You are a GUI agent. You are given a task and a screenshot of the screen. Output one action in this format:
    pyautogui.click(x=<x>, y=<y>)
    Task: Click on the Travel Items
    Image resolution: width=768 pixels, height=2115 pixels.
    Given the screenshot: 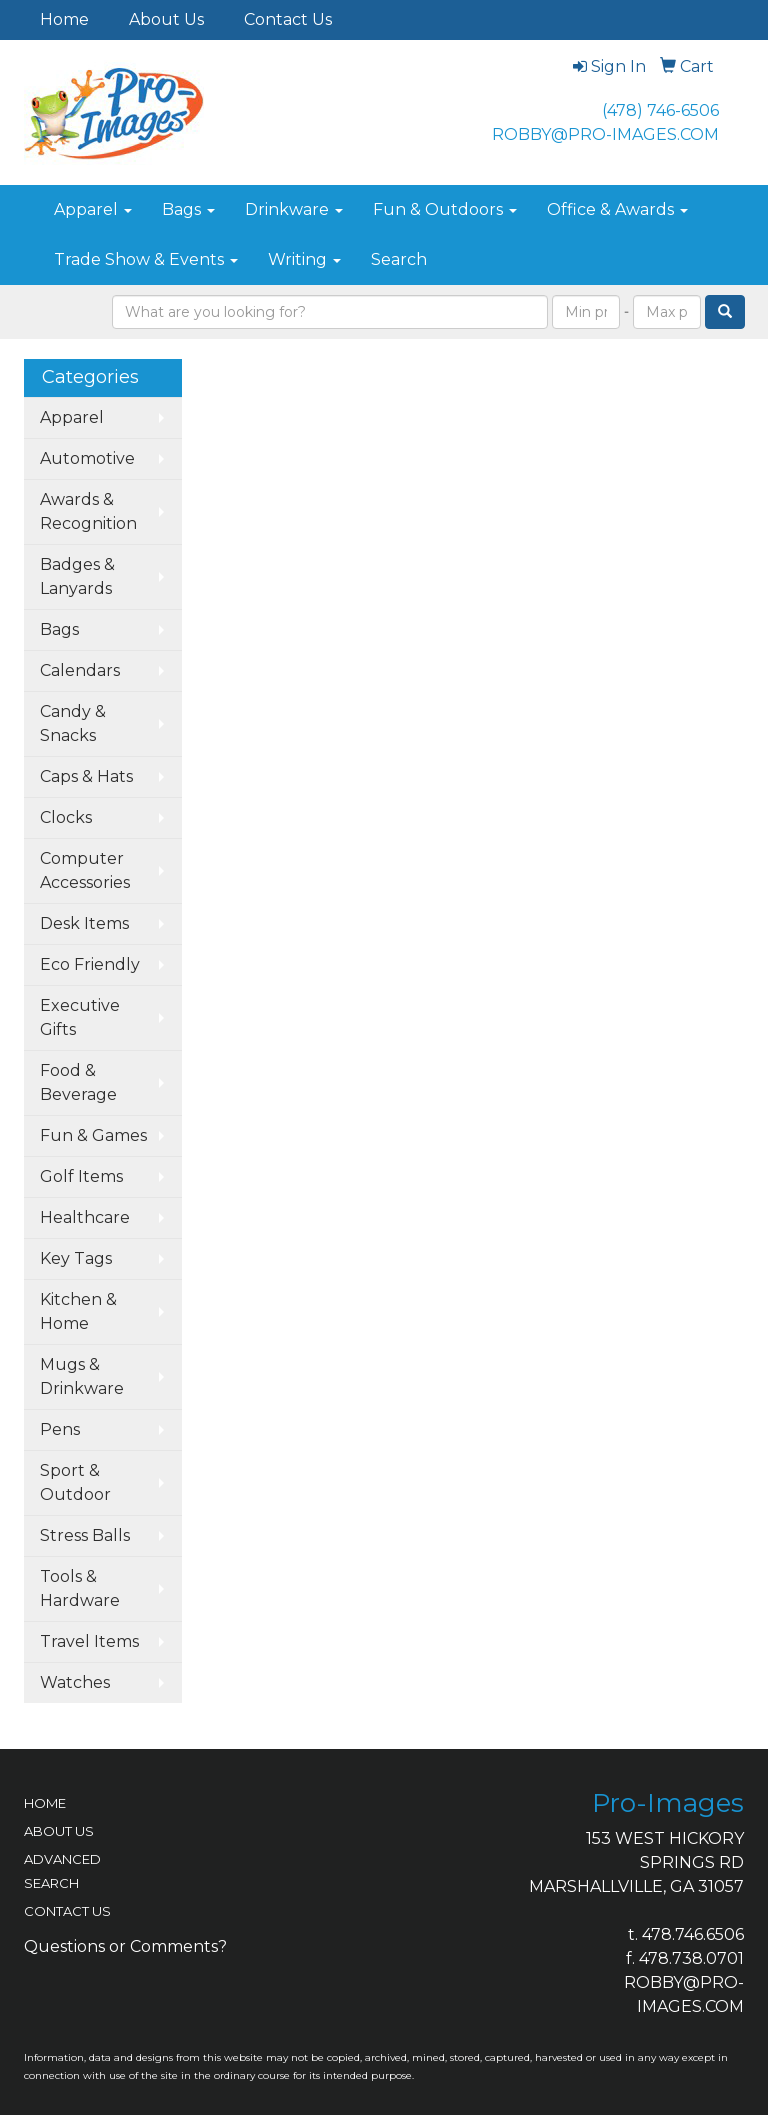 What is the action you would take?
    pyautogui.click(x=89, y=1641)
    